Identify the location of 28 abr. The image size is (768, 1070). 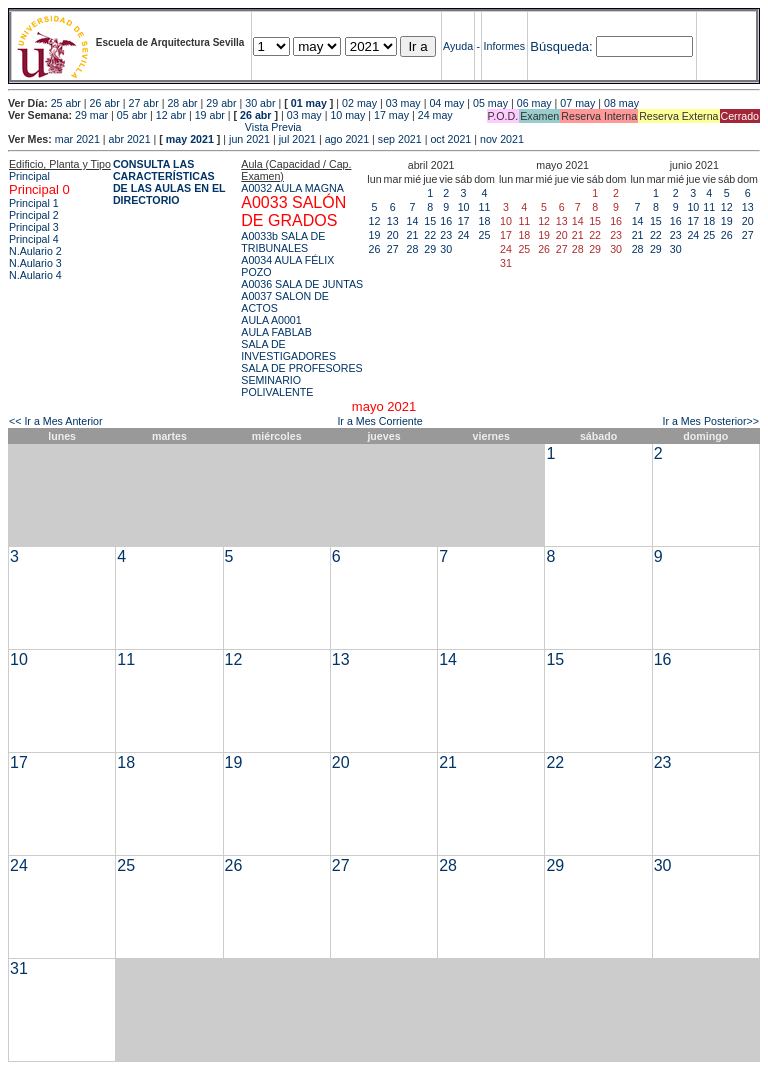
(182, 103).